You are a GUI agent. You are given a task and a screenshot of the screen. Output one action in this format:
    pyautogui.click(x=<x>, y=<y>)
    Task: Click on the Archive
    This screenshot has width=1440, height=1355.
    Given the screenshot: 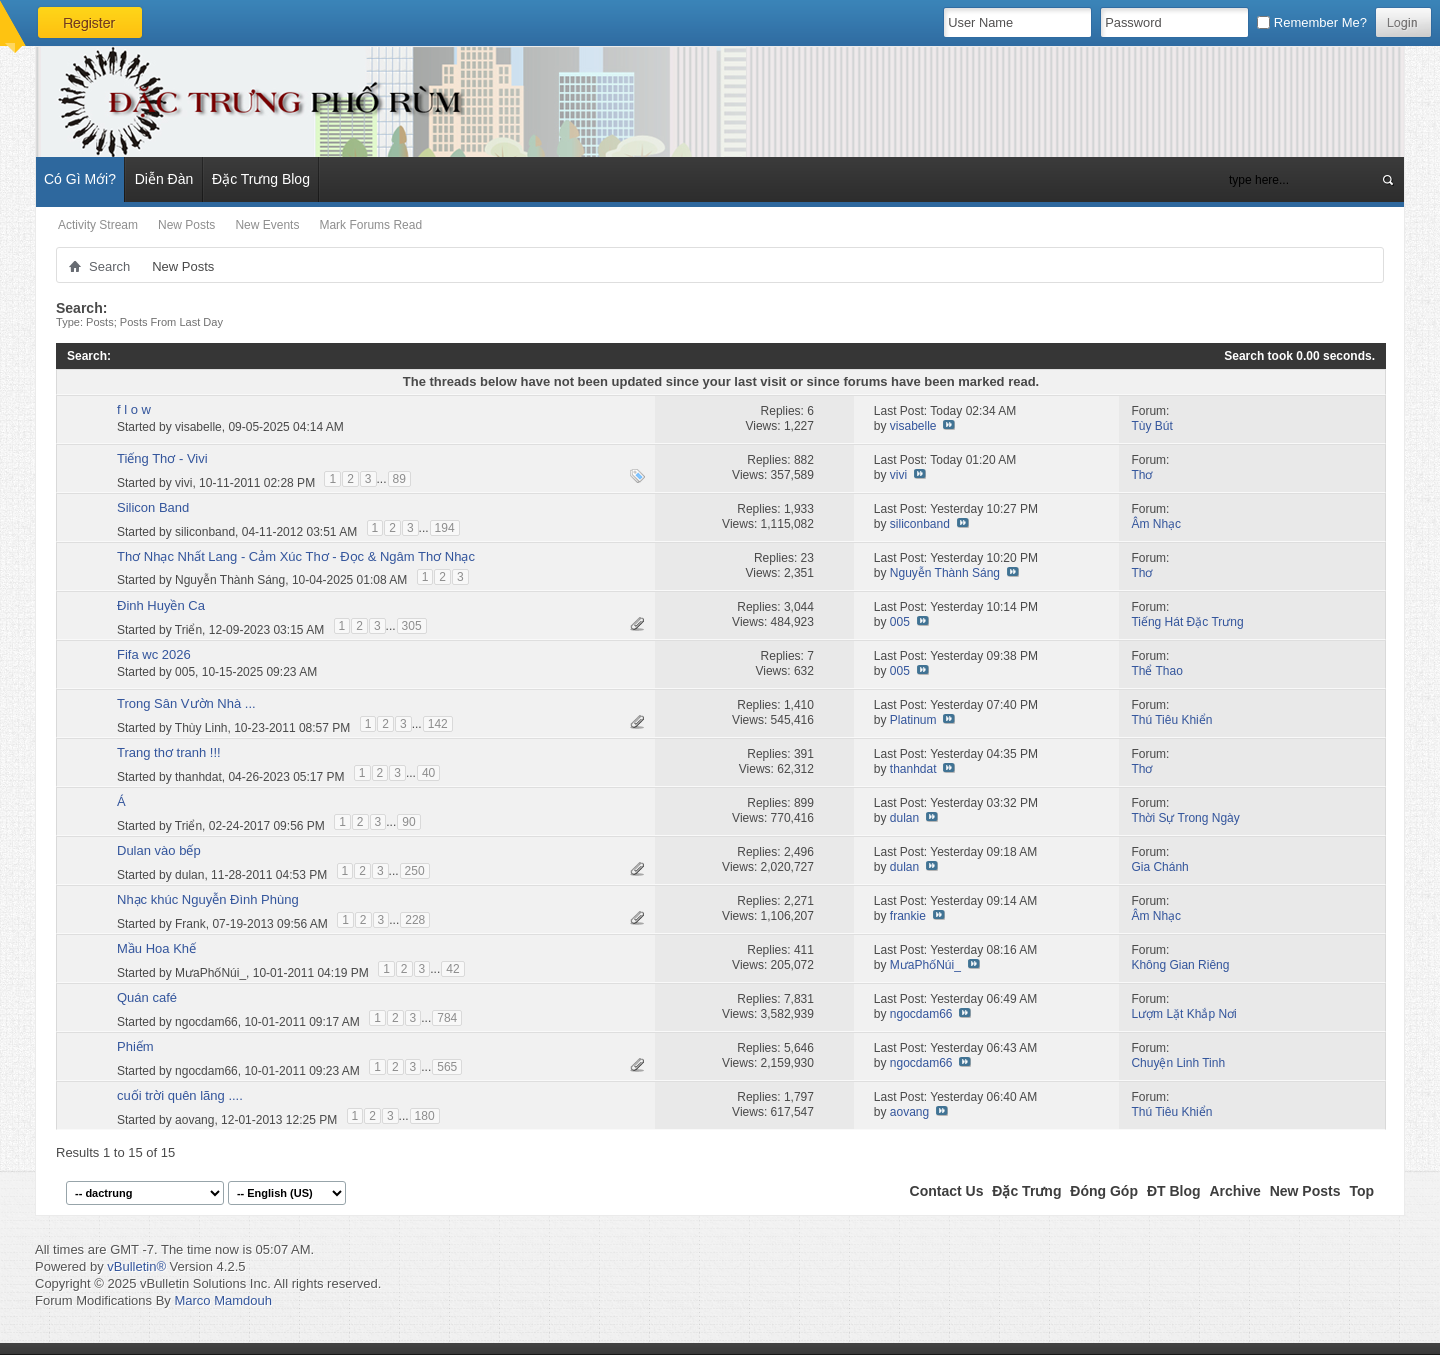 What is the action you would take?
    pyautogui.click(x=1234, y=1191)
    